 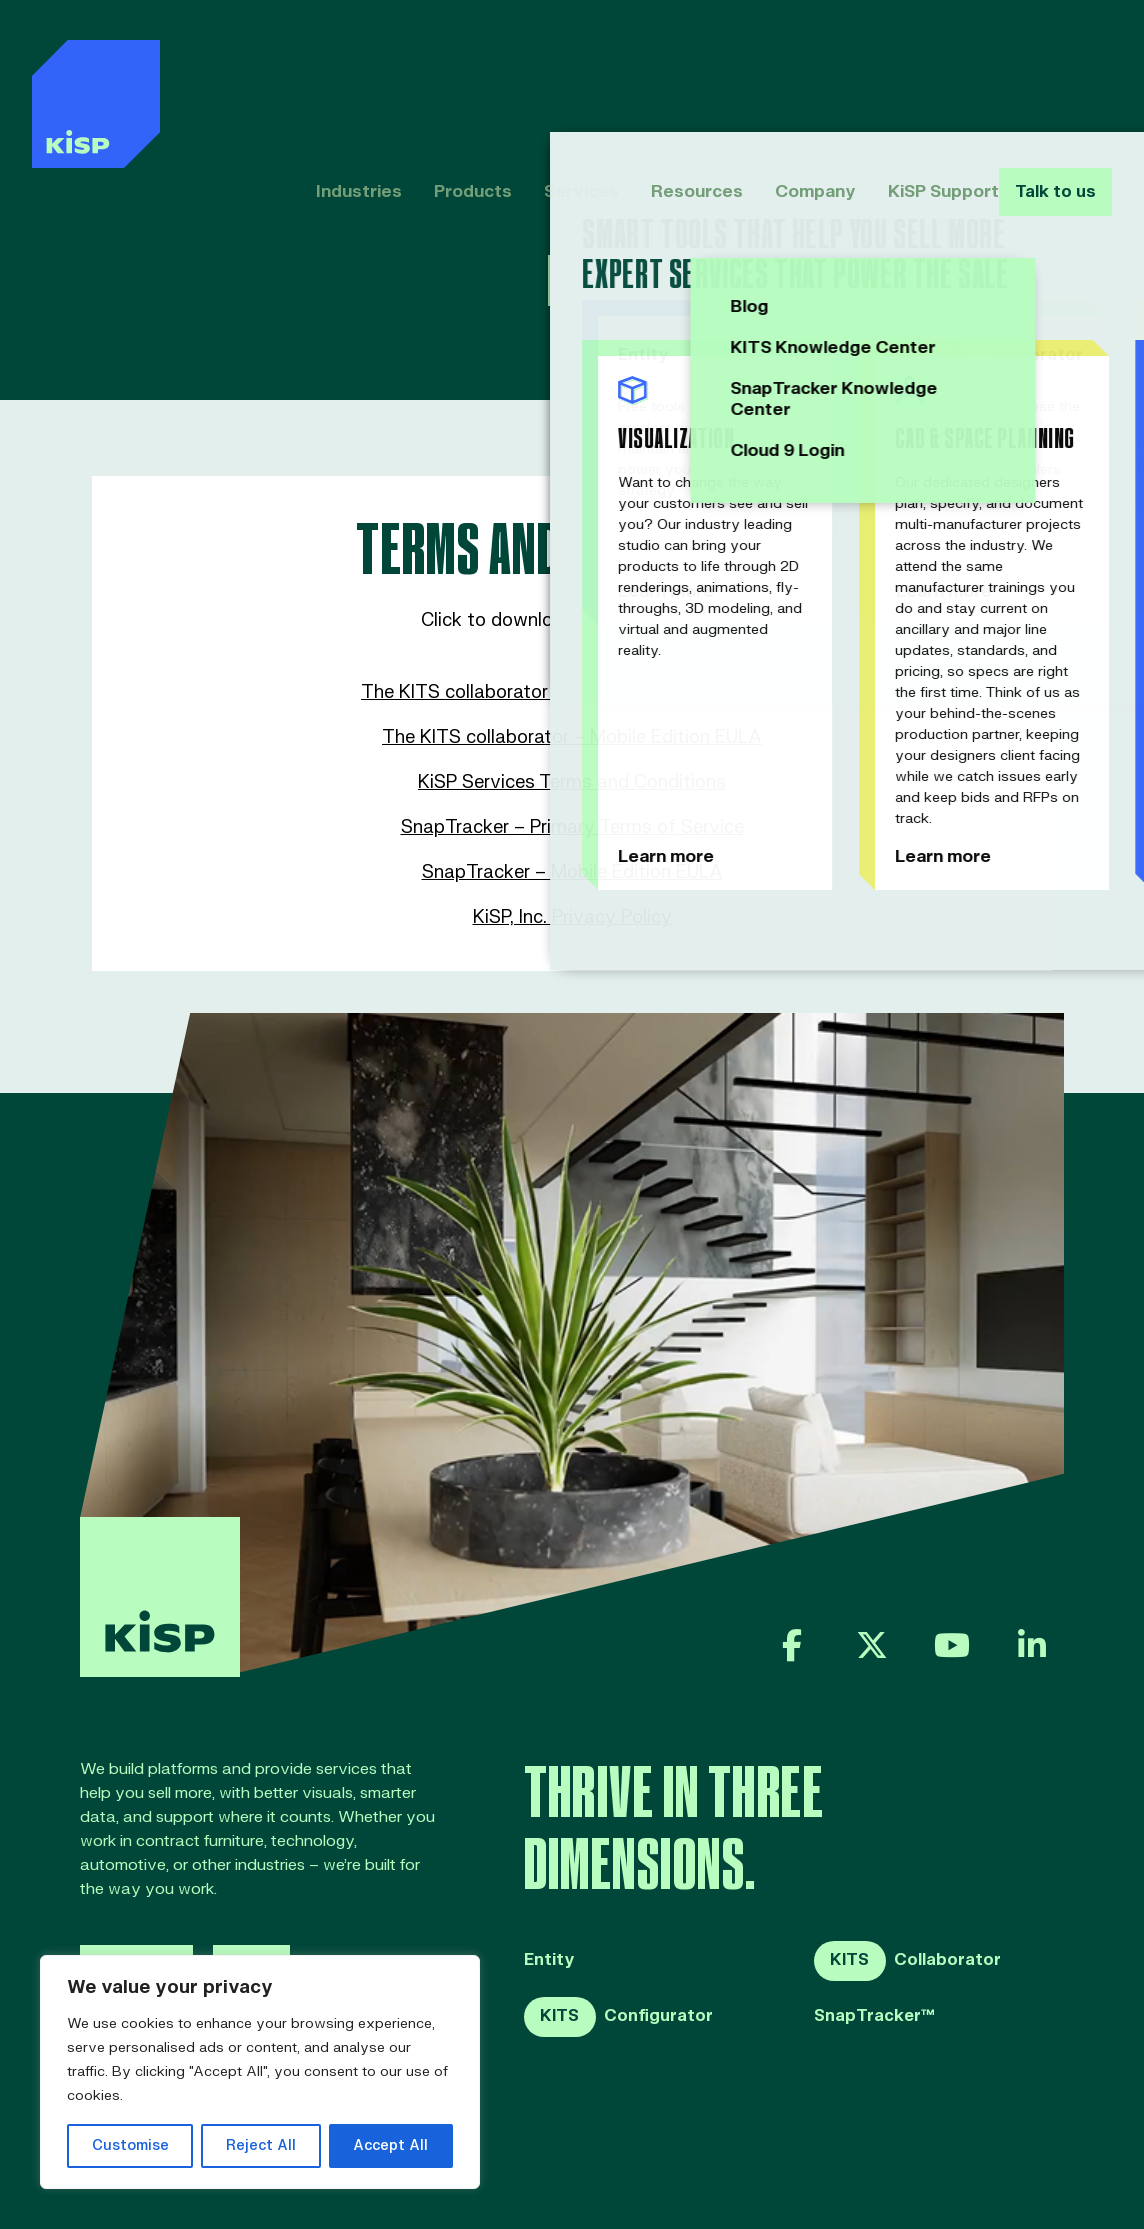 What do you see at coordinates (130, 2145) in the screenshot?
I see `Customise` at bounding box center [130, 2145].